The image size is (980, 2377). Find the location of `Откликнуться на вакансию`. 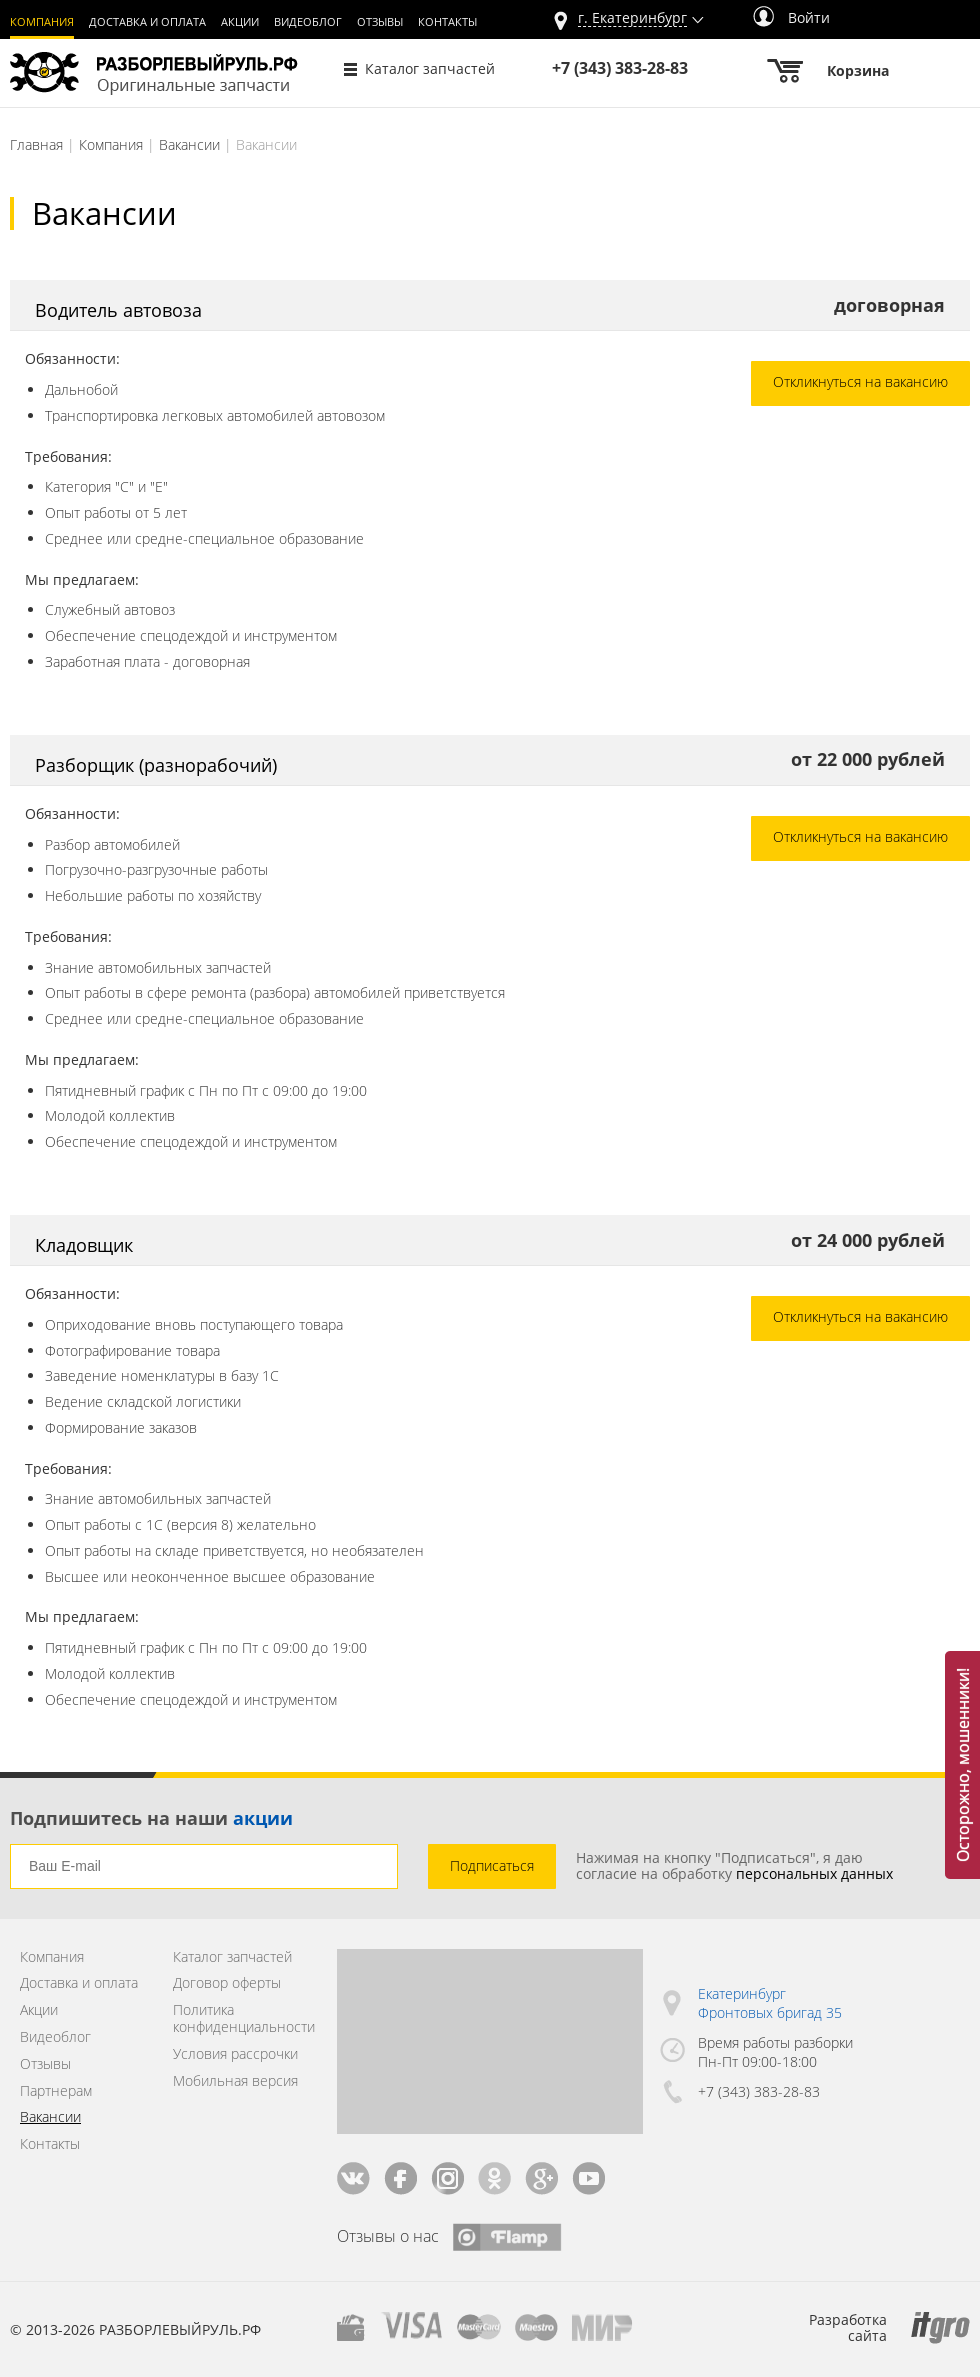

Откликнуться на вакансию is located at coordinates (860, 381).